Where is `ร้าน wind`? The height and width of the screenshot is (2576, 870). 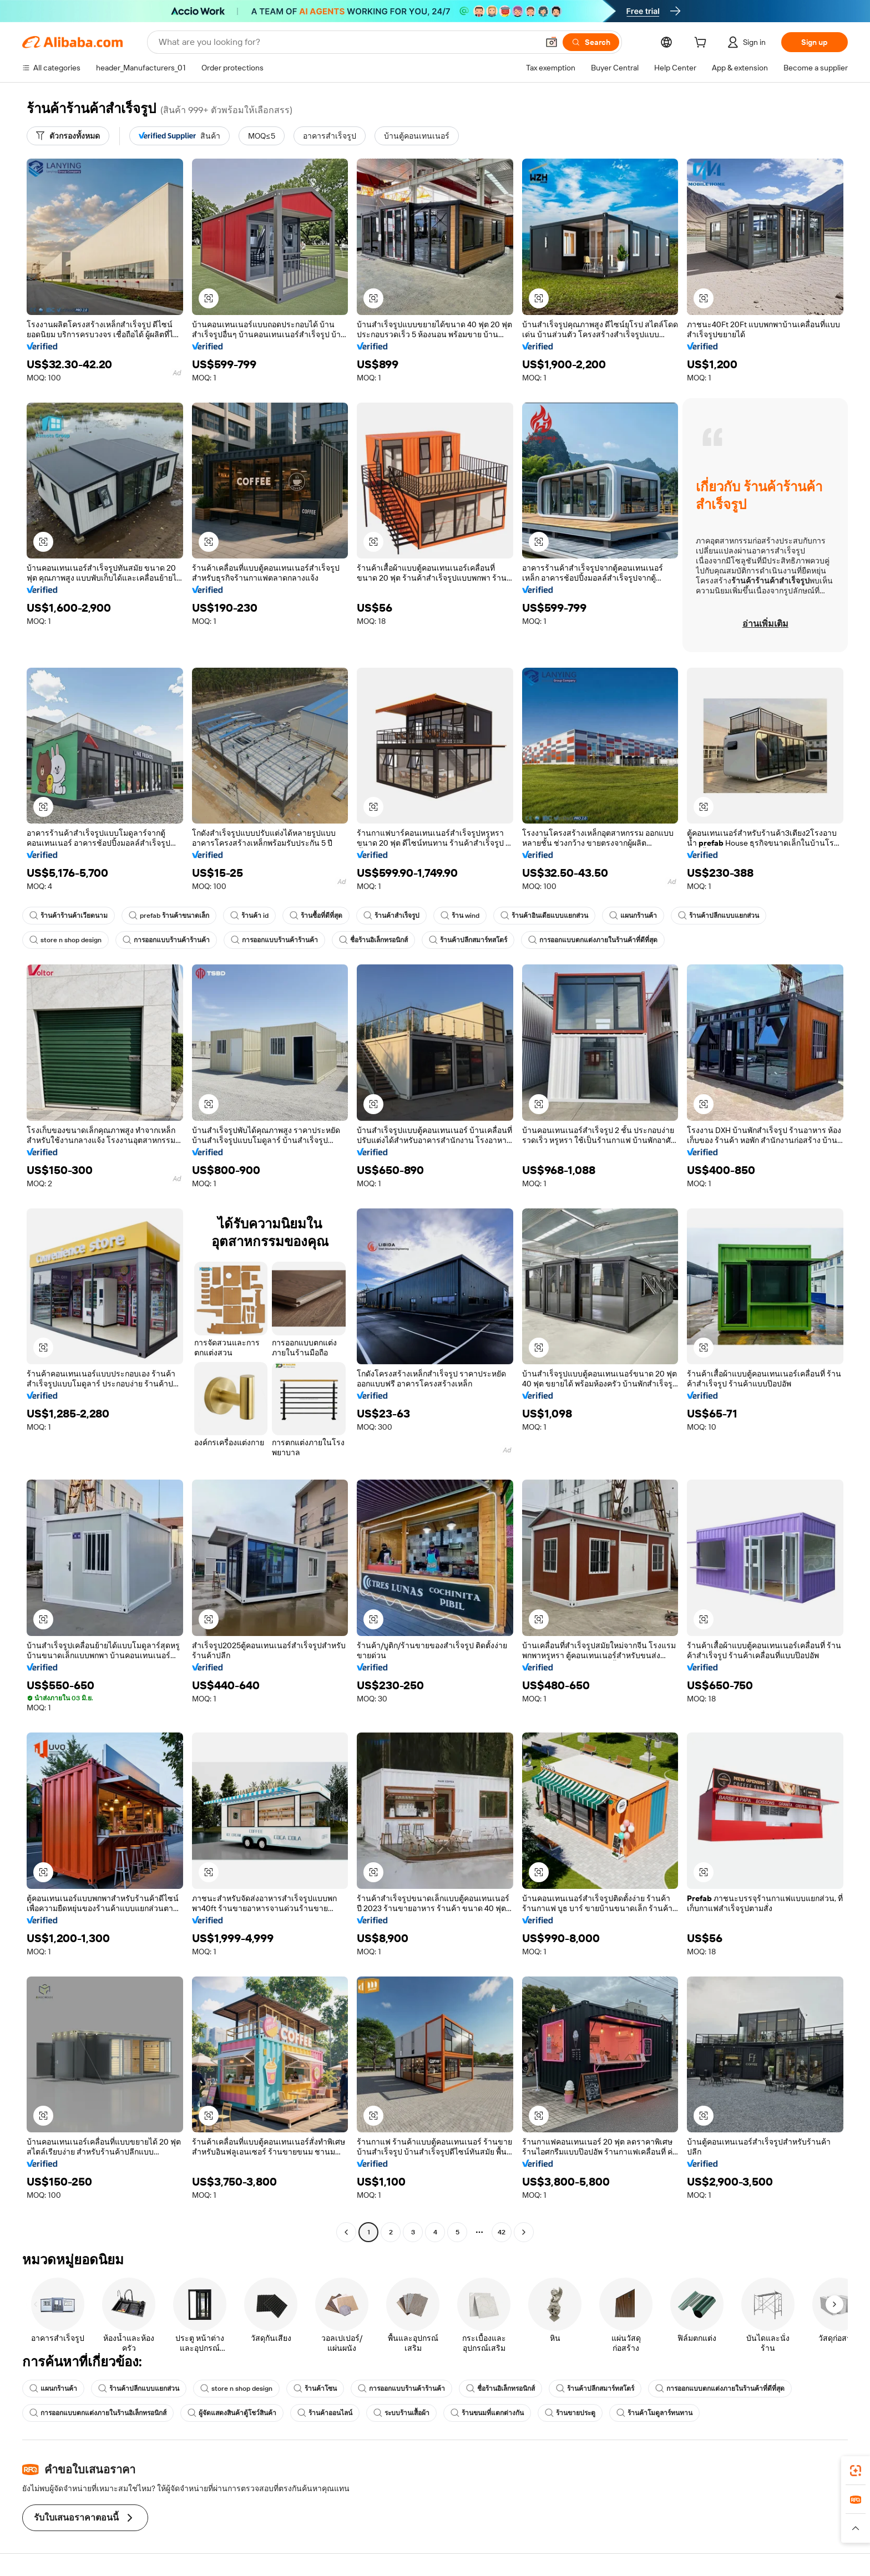 ร้าน wind is located at coordinates (460, 915).